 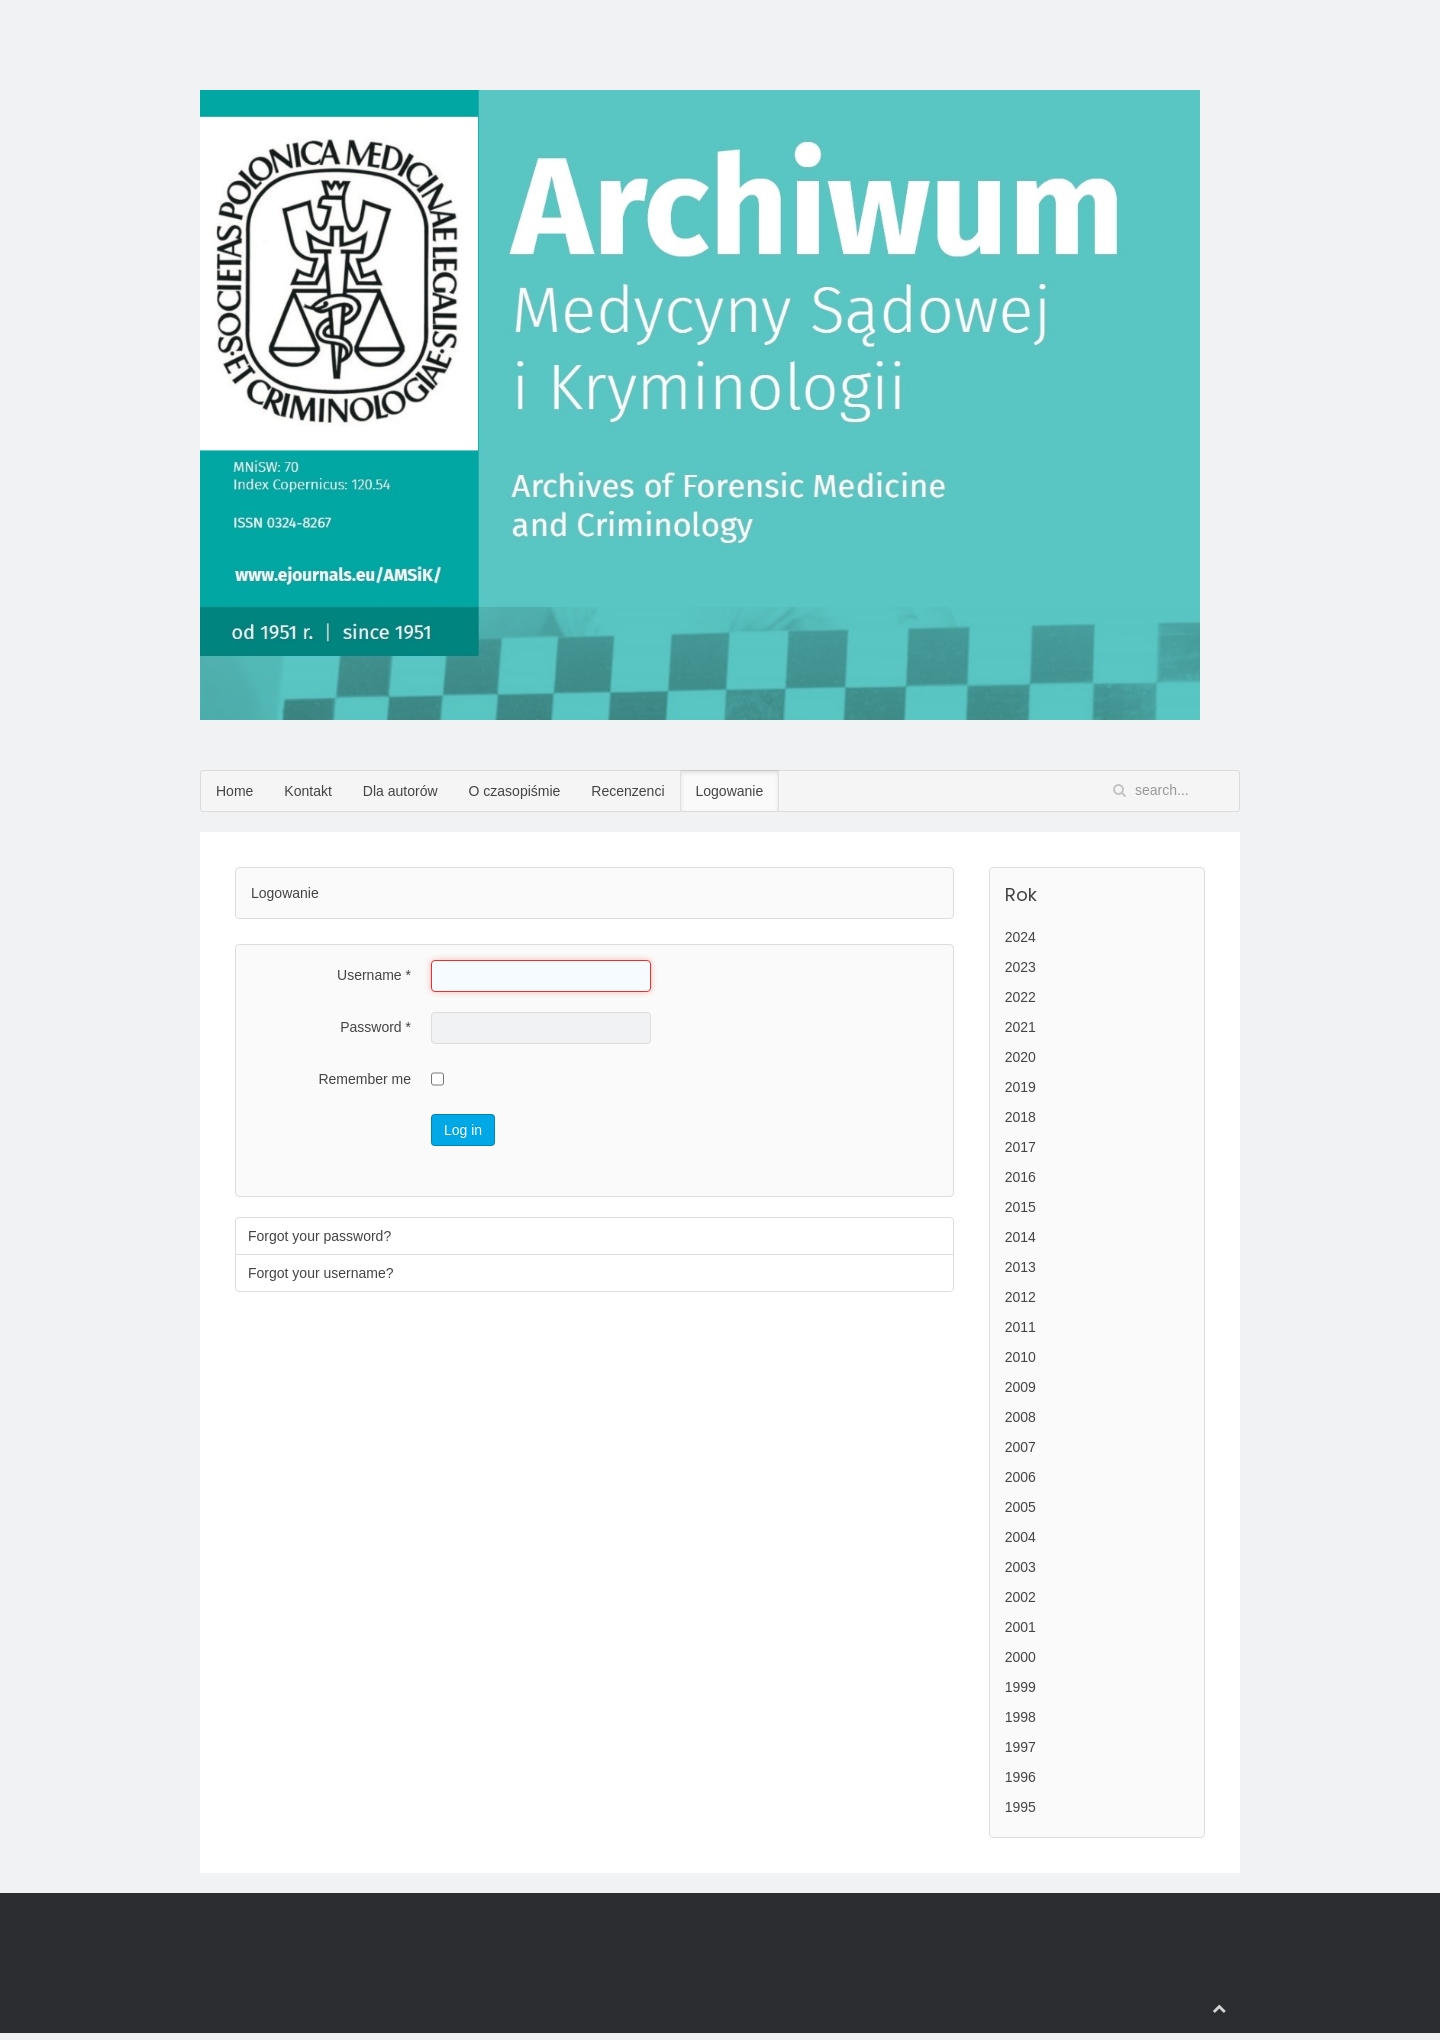 I want to click on 2022, so click(x=1020, y=997).